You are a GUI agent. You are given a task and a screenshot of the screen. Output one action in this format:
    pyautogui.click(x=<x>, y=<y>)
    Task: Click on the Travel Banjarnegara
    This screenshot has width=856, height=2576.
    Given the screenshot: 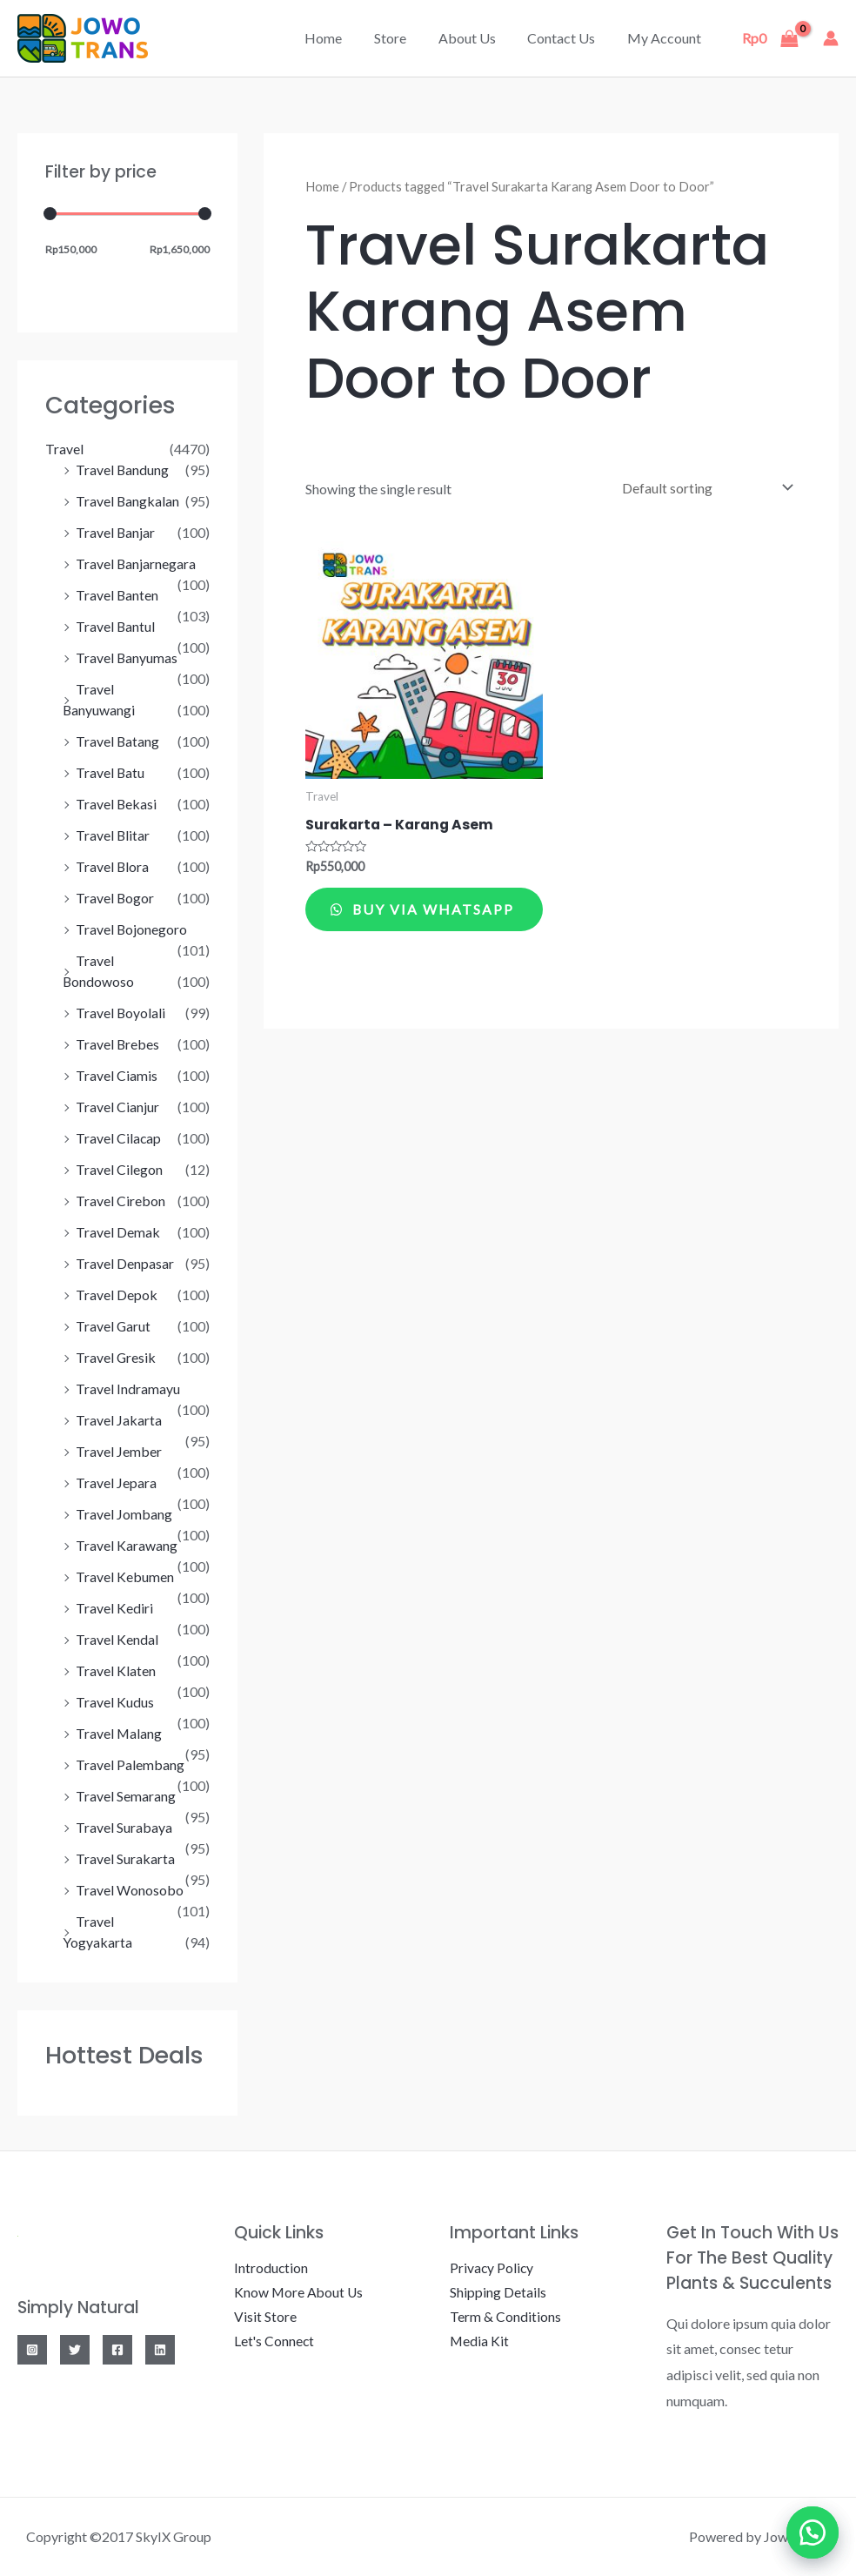 What is the action you would take?
    pyautogui.click(x=136, y=563)
    